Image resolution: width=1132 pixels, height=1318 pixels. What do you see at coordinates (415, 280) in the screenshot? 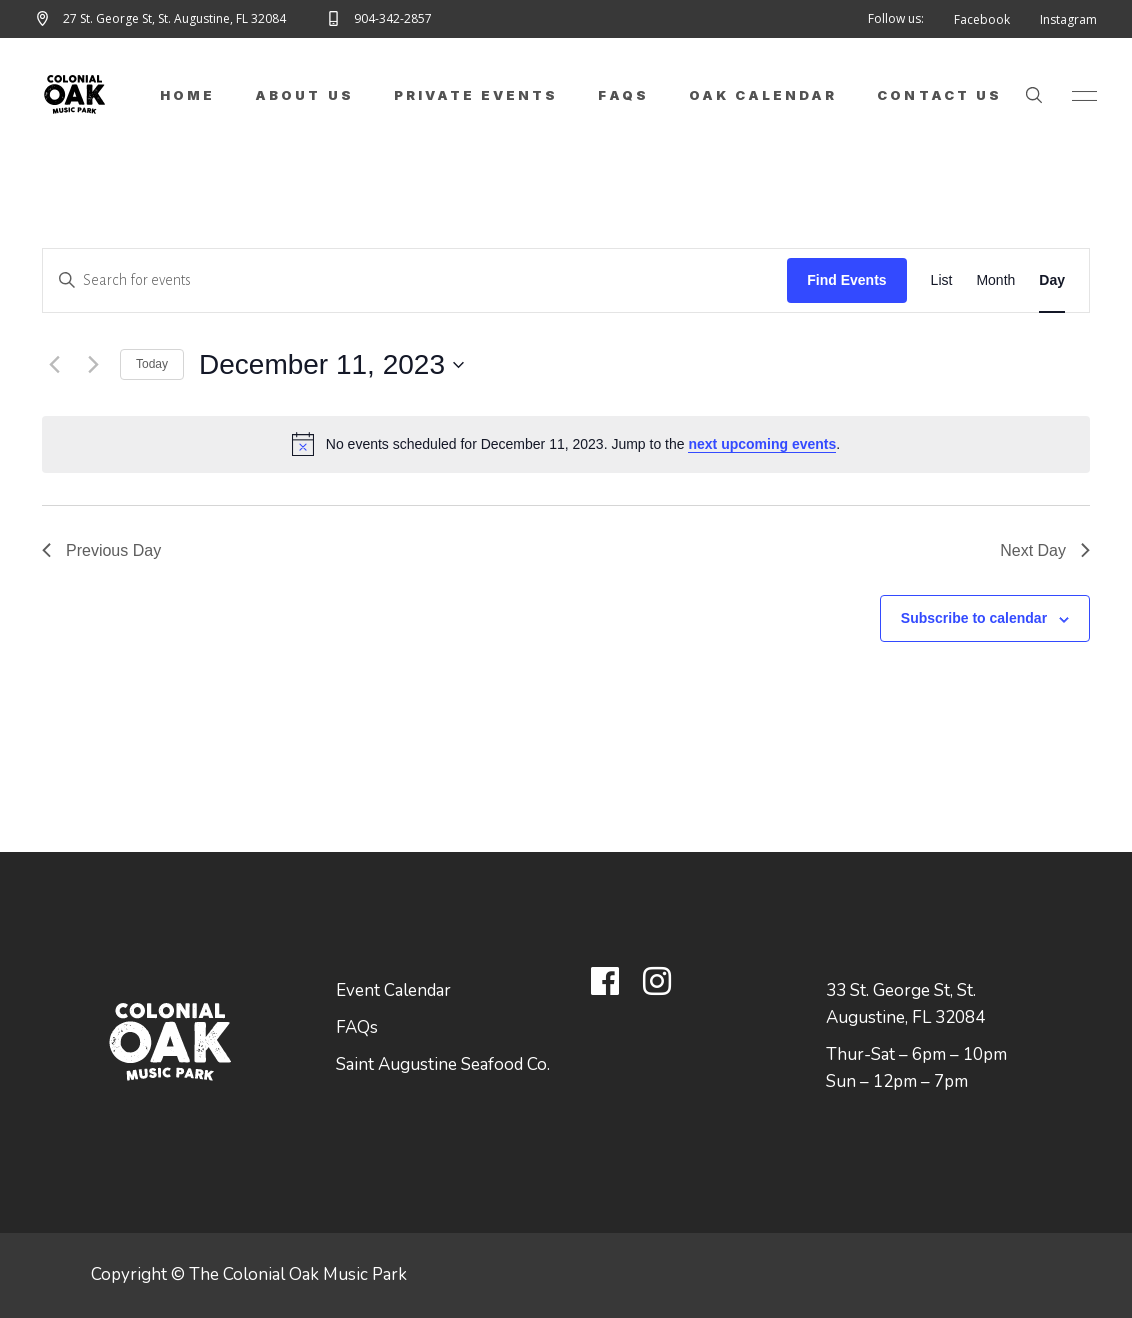
I see `[Enter Keyword. Search for events by Keyword.]` at bounding box center [415, 280].